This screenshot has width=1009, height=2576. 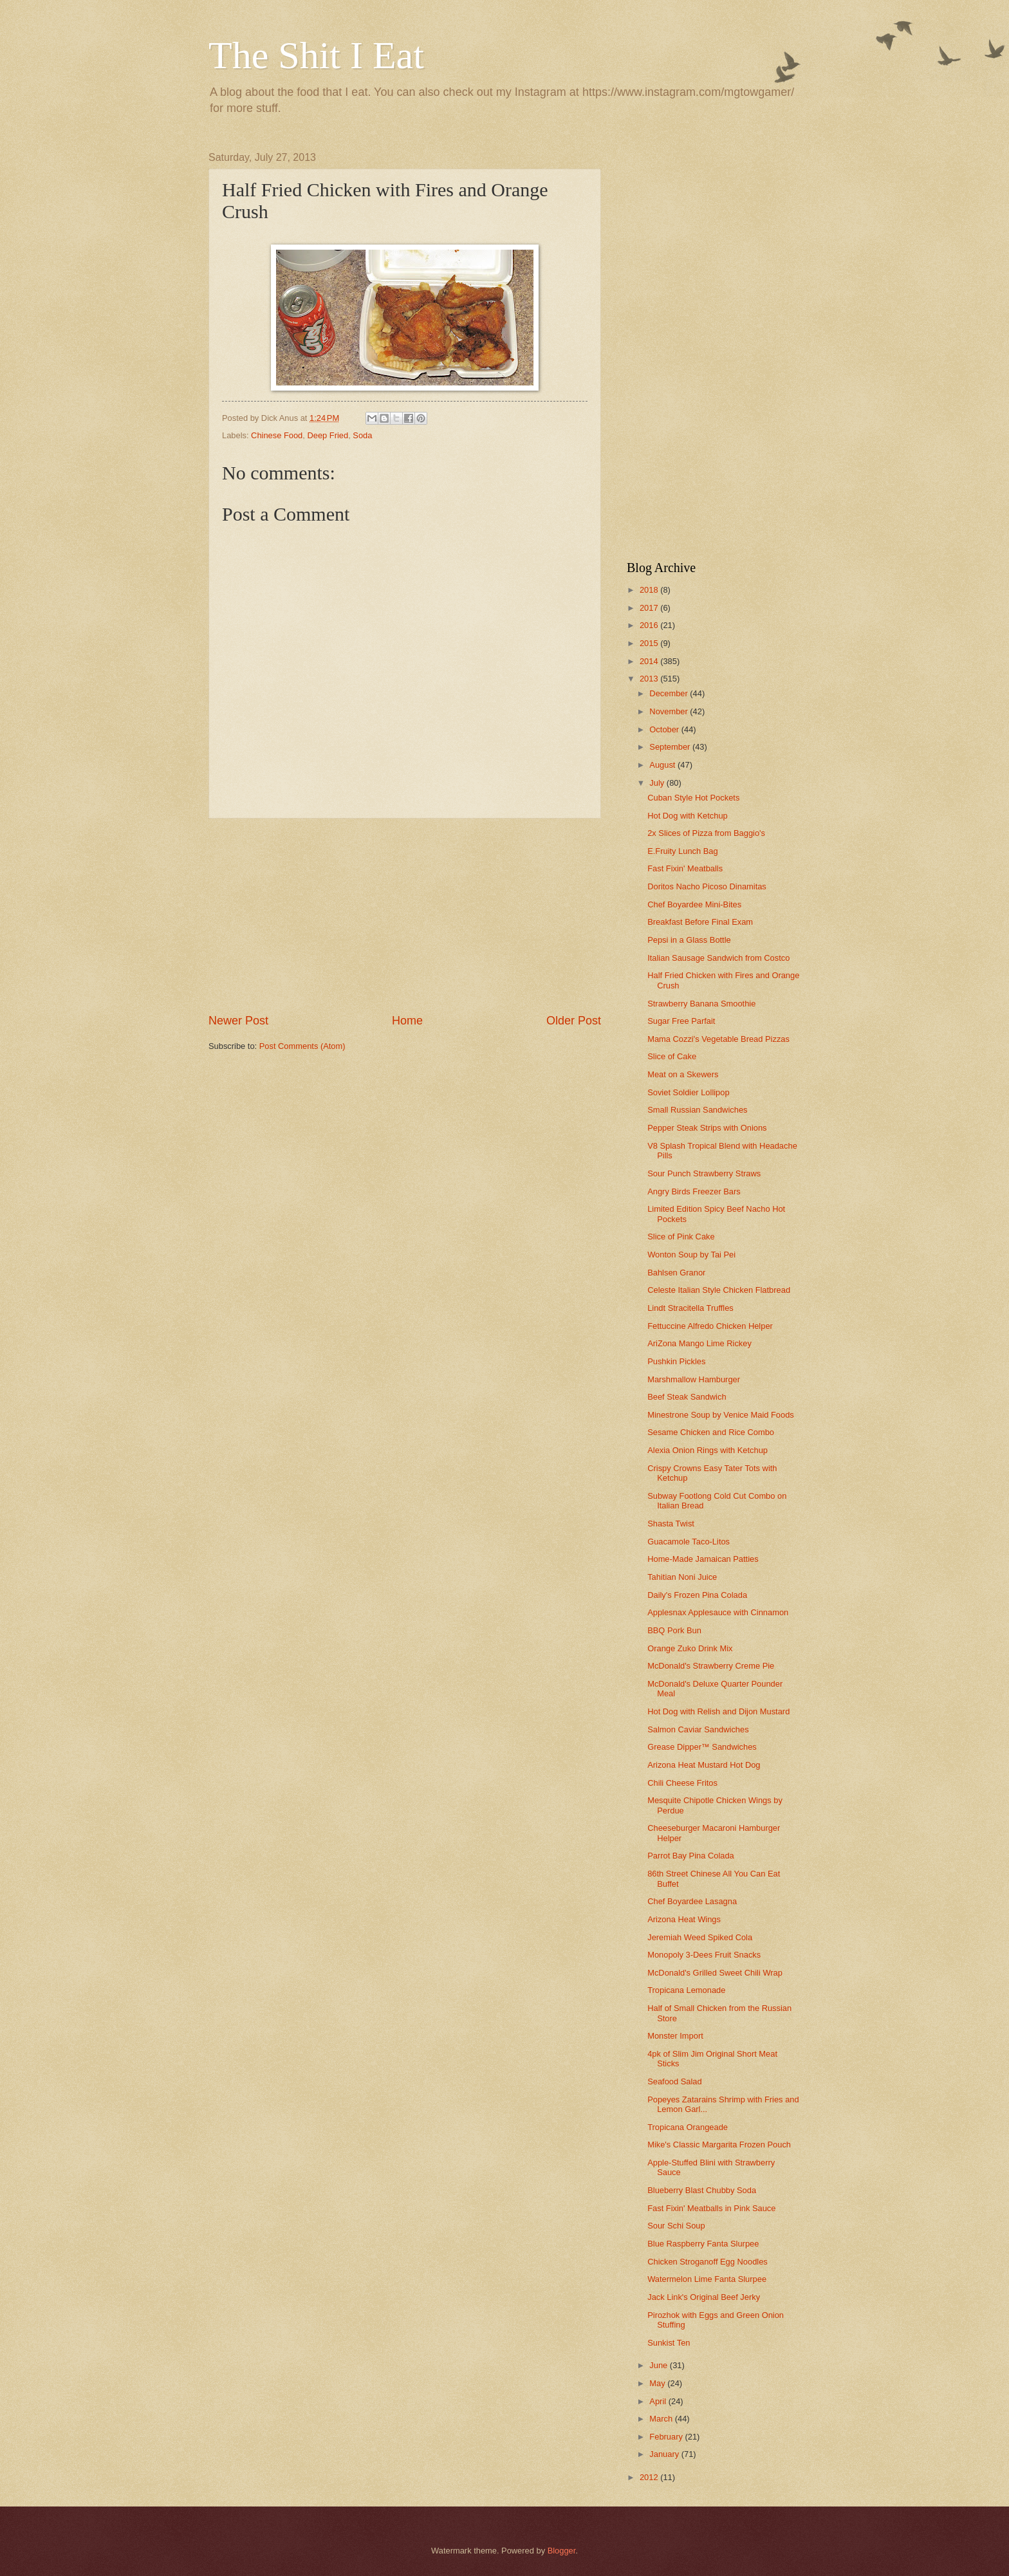 I want to click on Lindt Stracitella Truffles, so click(x=690, y=1308).